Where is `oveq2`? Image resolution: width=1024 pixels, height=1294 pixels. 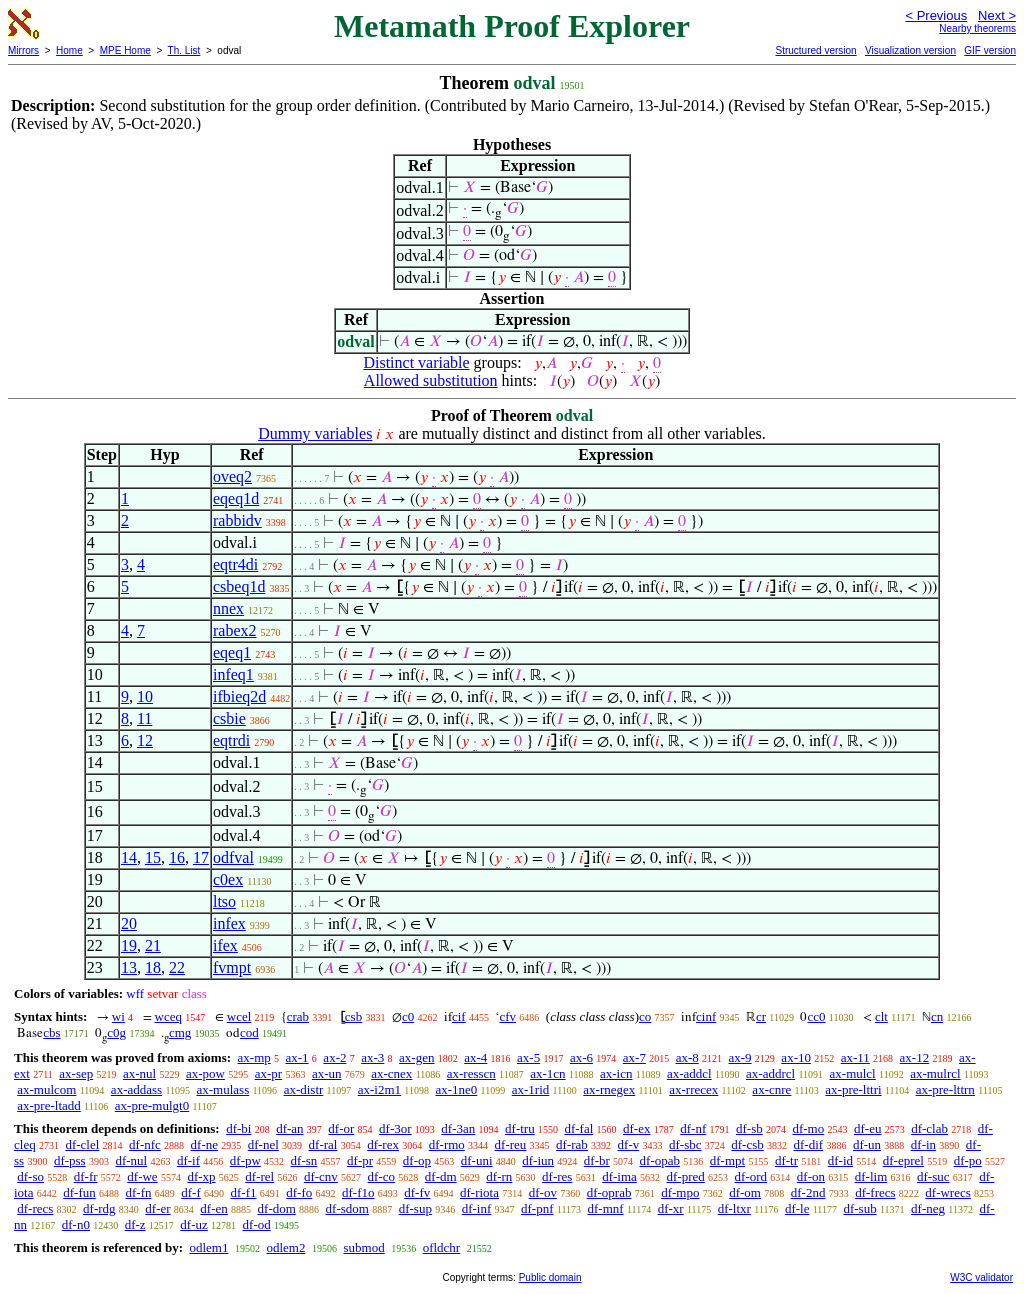
oveq2 is located at coordinates (232, 476).